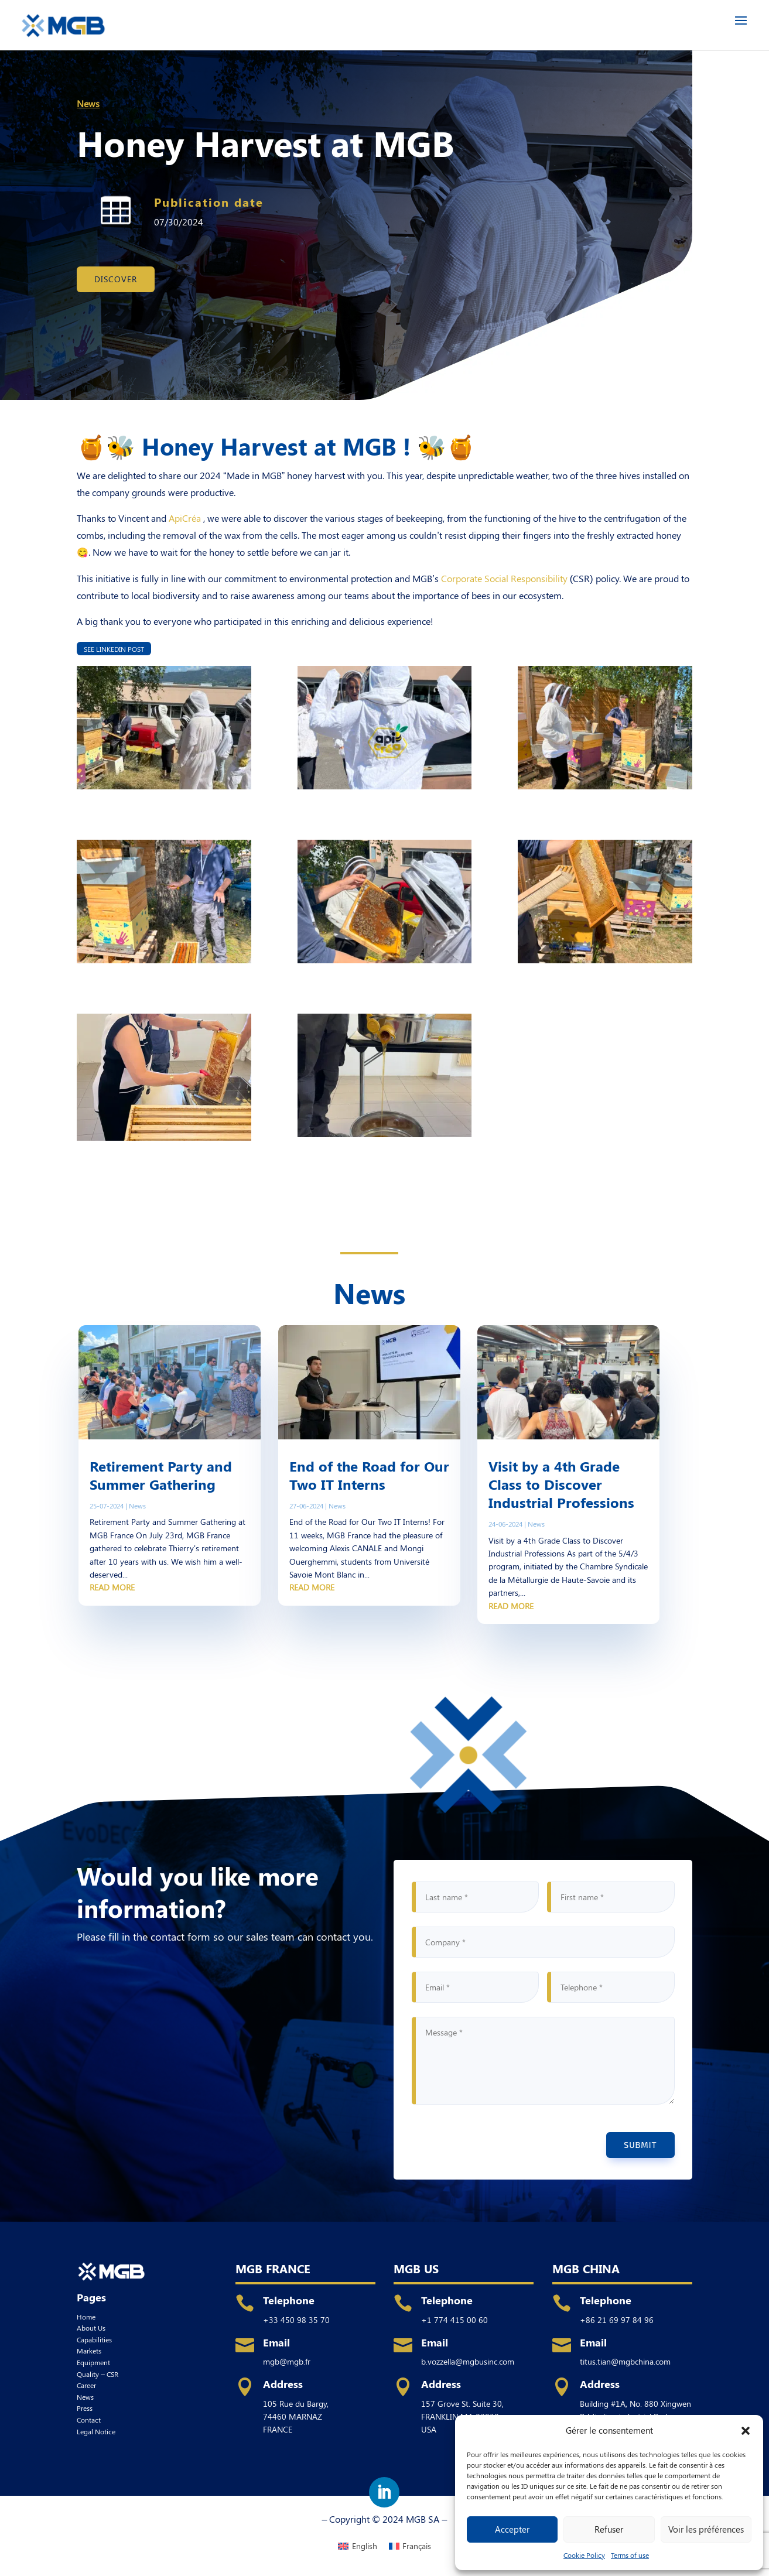  What do you see at coordinates (745, 2430) in the screenshot?
I see `[button]` at bounding box center [745, 2430].